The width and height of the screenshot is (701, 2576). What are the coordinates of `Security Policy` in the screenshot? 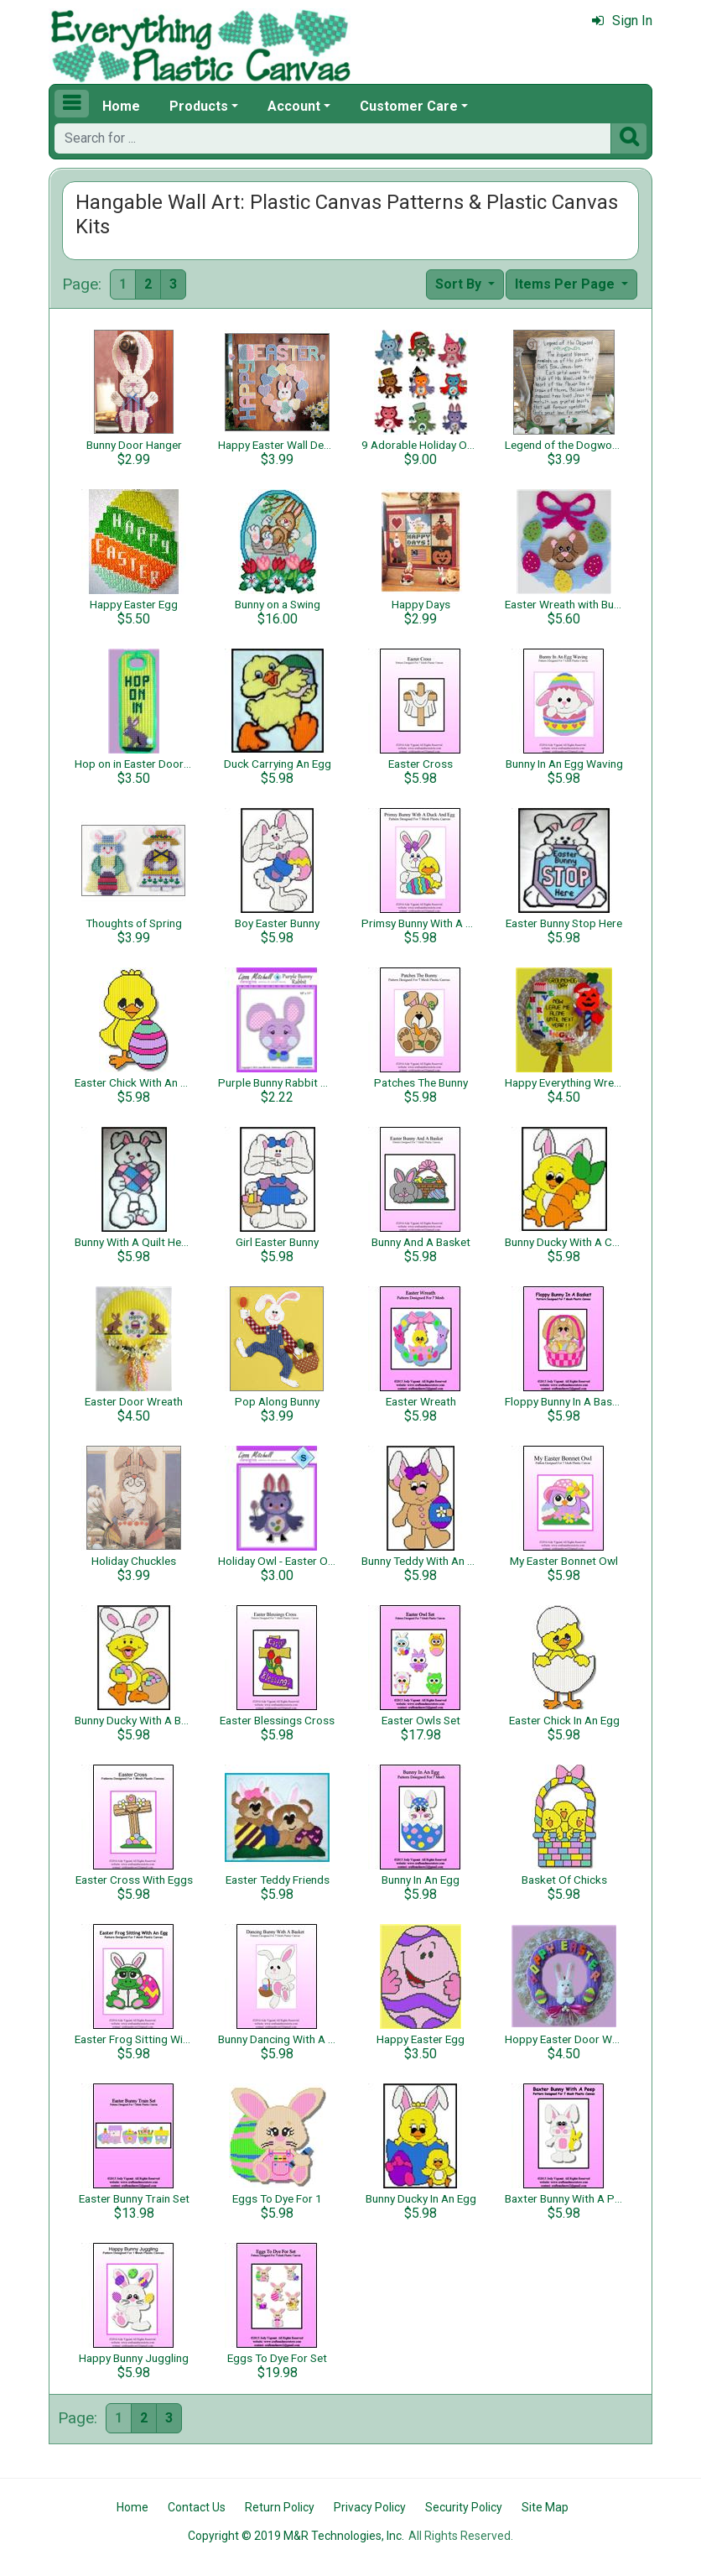 It's located at (463, 2507).